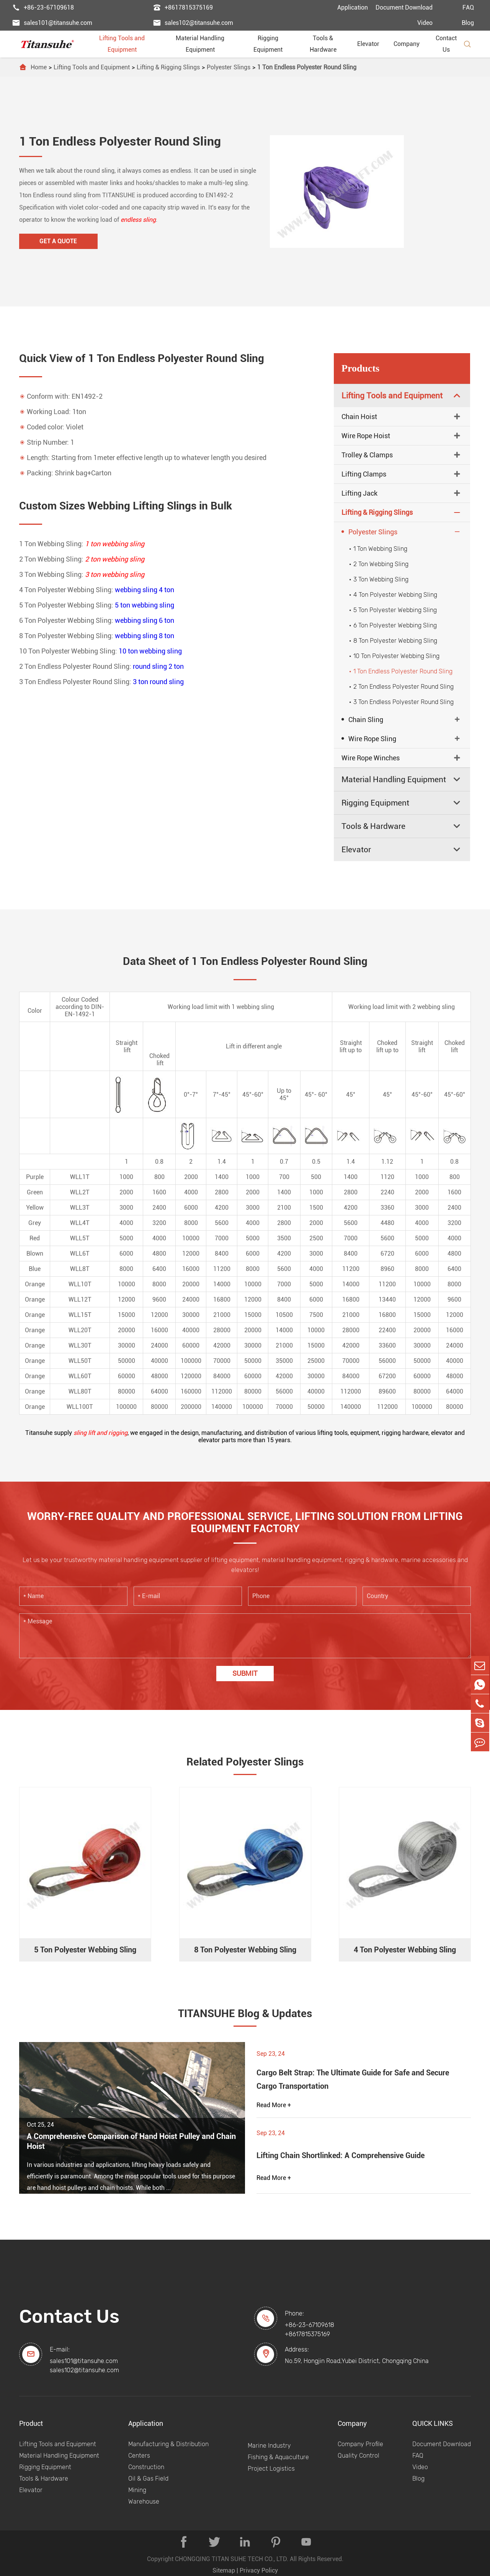 This screenshot has height=2576, width=490. What do you see at coordinates (360, 2443) in the screenshot?
I see `Company Profile` at bounding box center [360, 2443].